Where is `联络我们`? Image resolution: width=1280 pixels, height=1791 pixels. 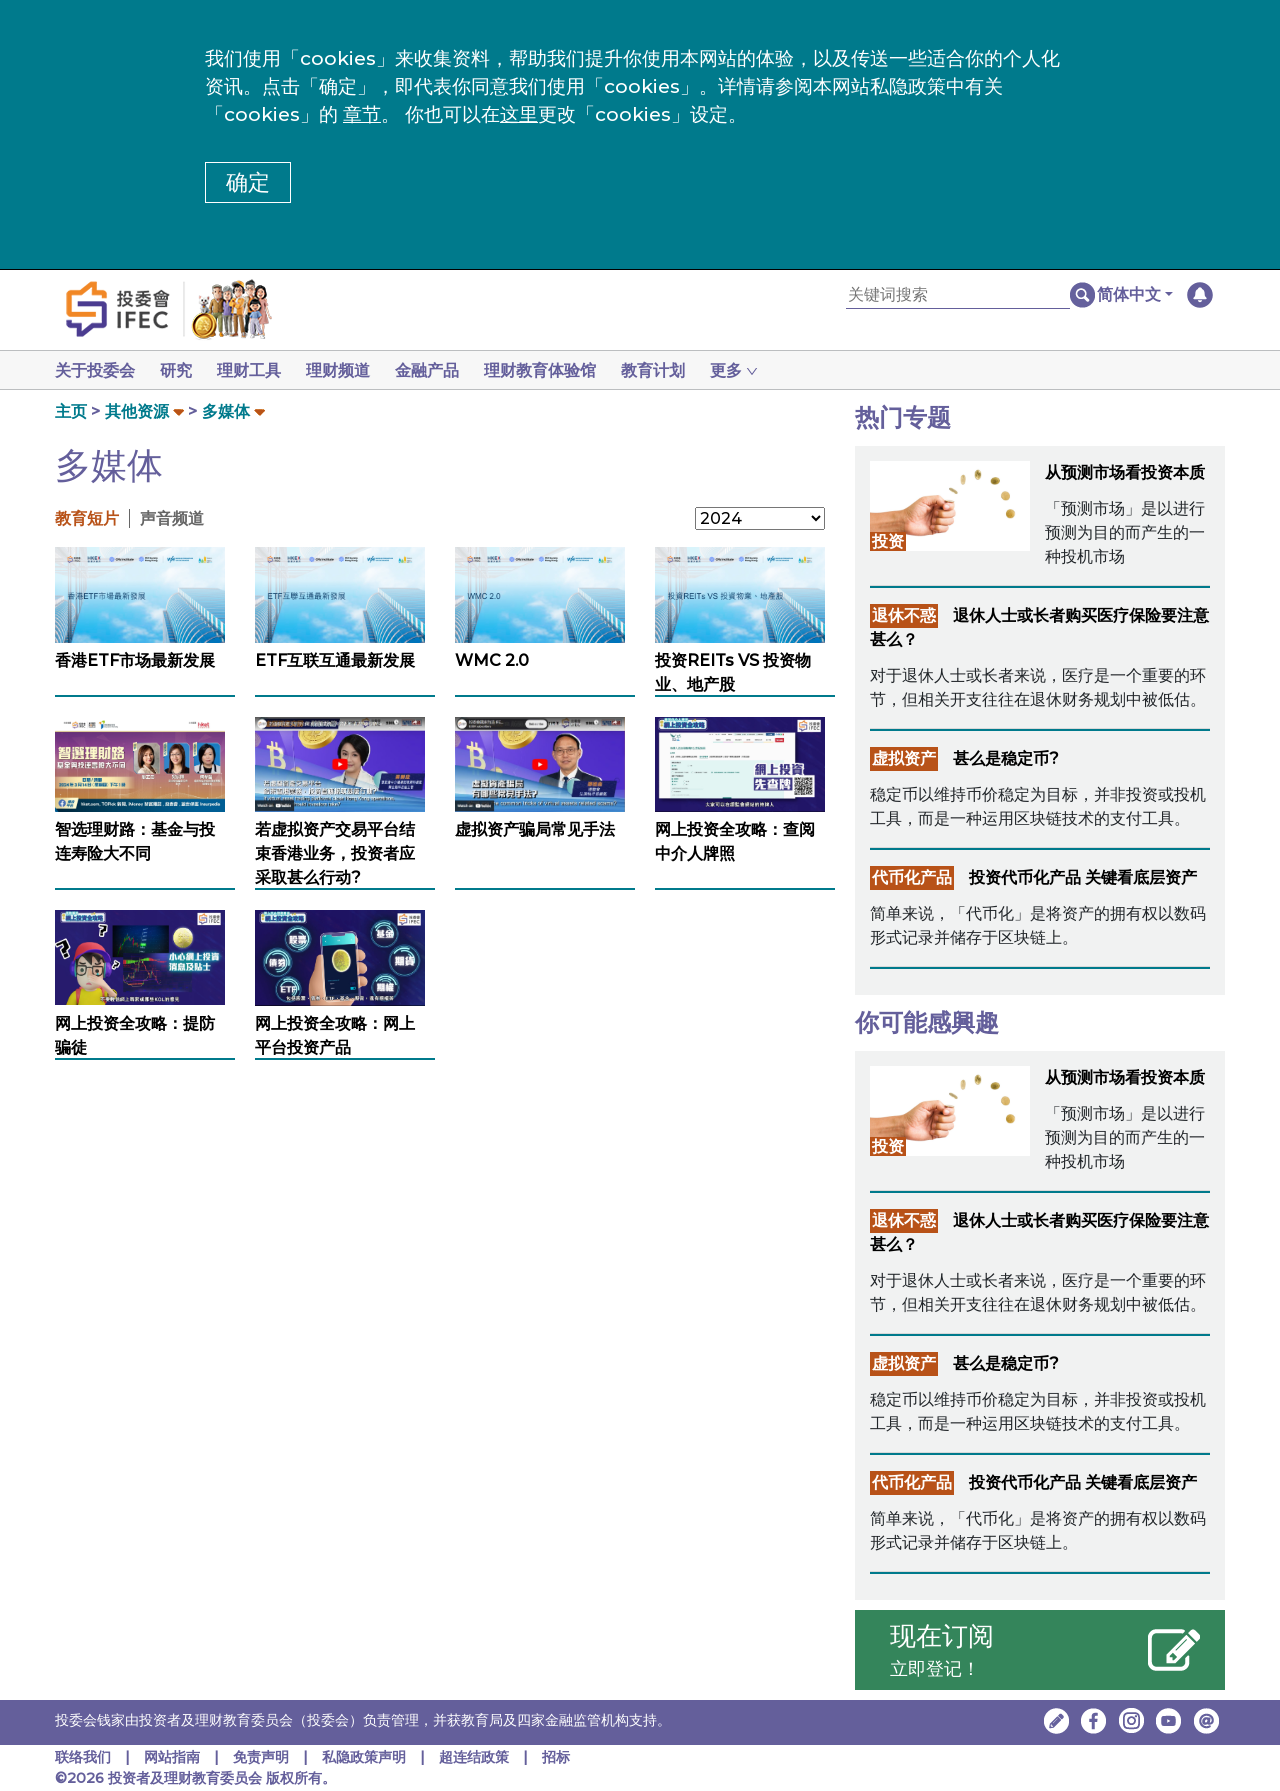 联络我们 is located at coordinates (83, 1757).